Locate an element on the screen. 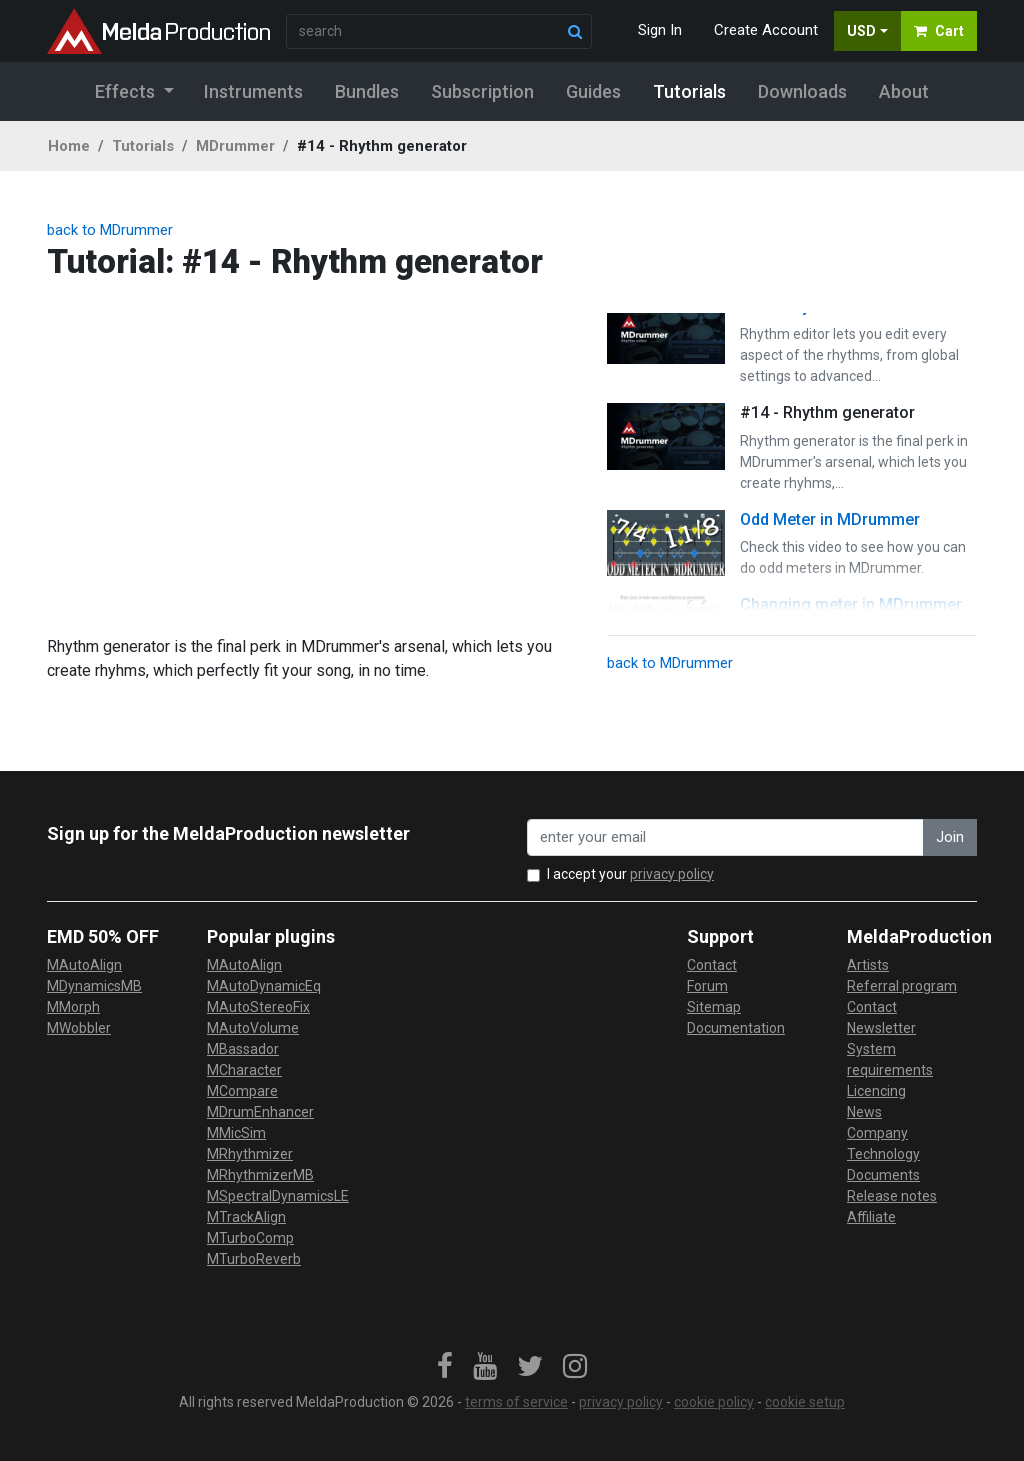 The image size is (1024, 1461). privacy policy is located at coordinates (672, 874).